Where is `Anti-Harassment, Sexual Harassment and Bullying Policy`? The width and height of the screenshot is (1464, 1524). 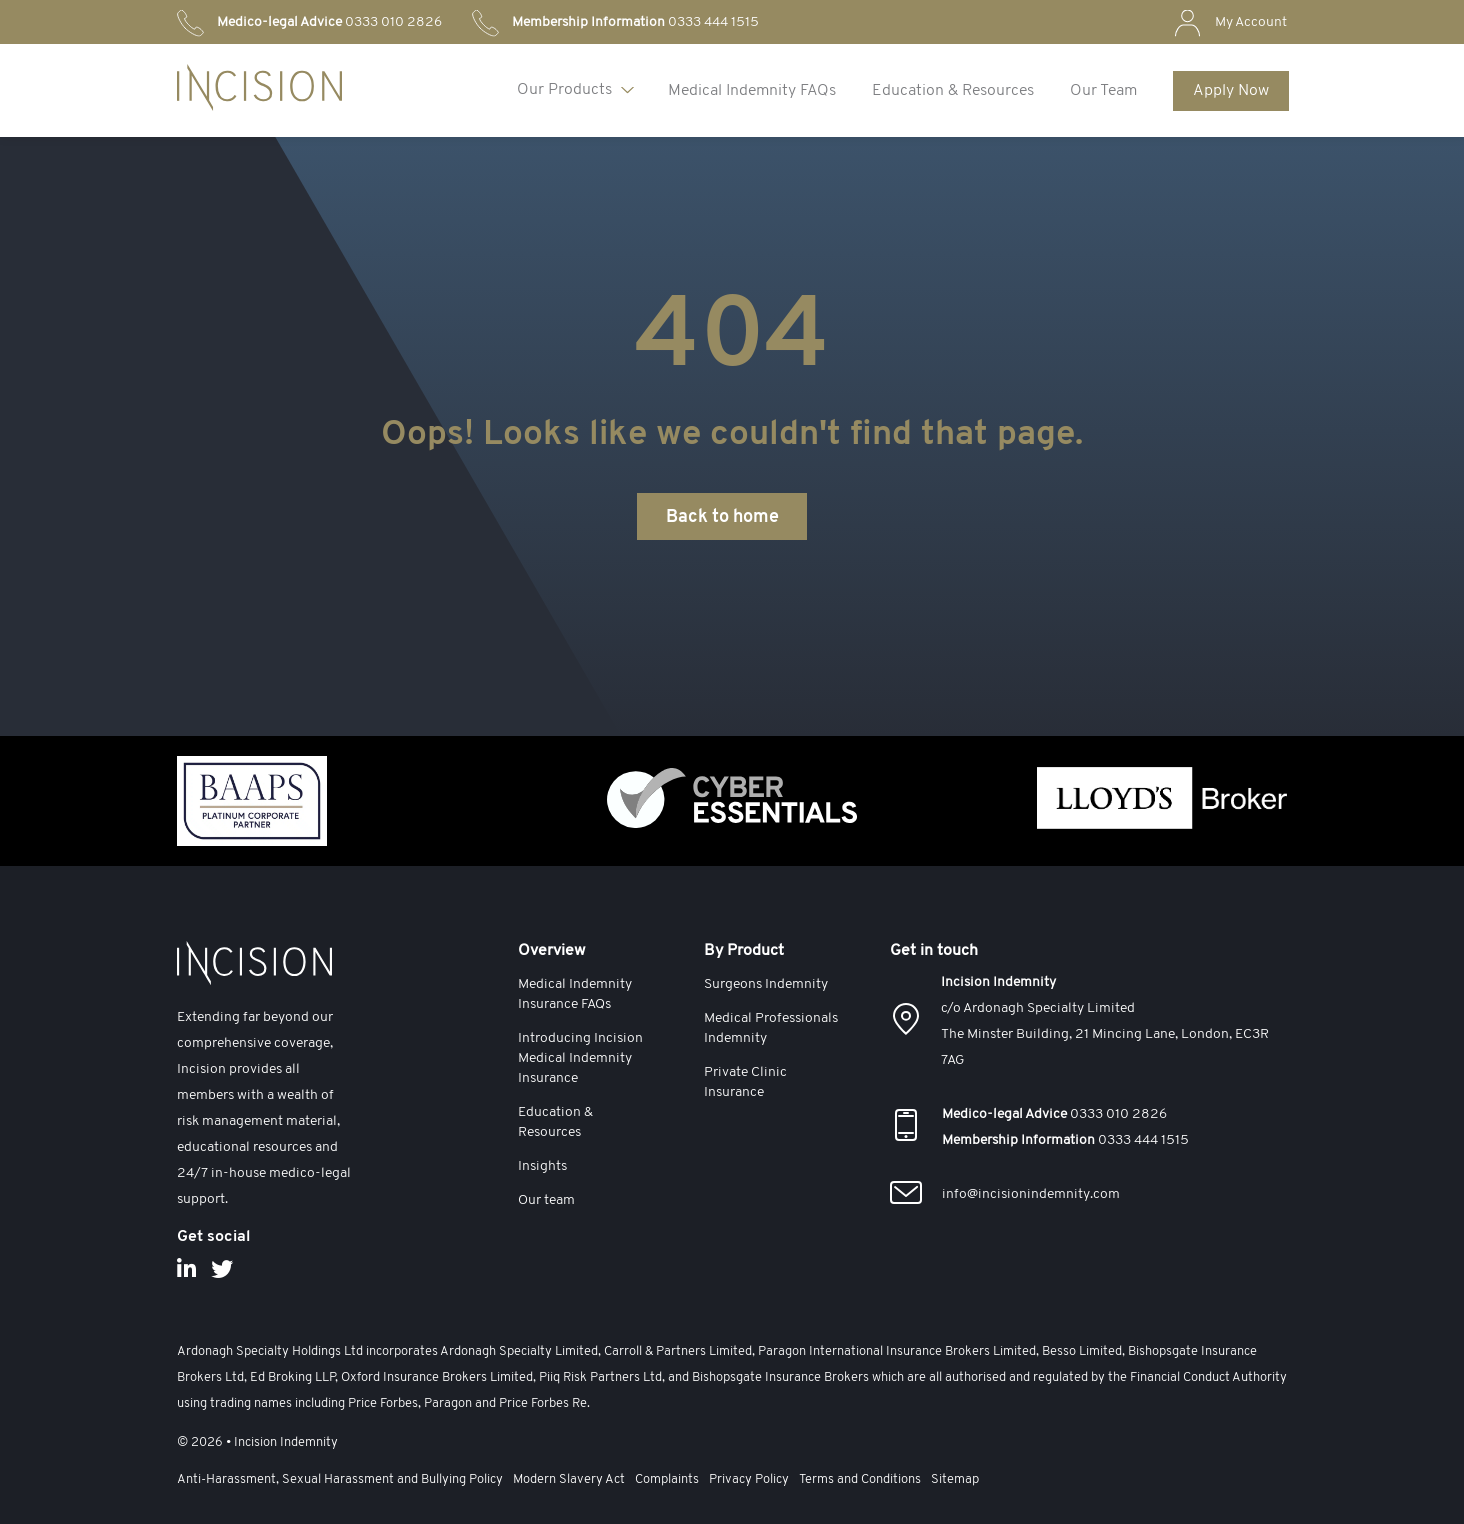
Anti-Harassment, Sexual Harassment and Bullying Policy is located at coordinates (340, 1479).